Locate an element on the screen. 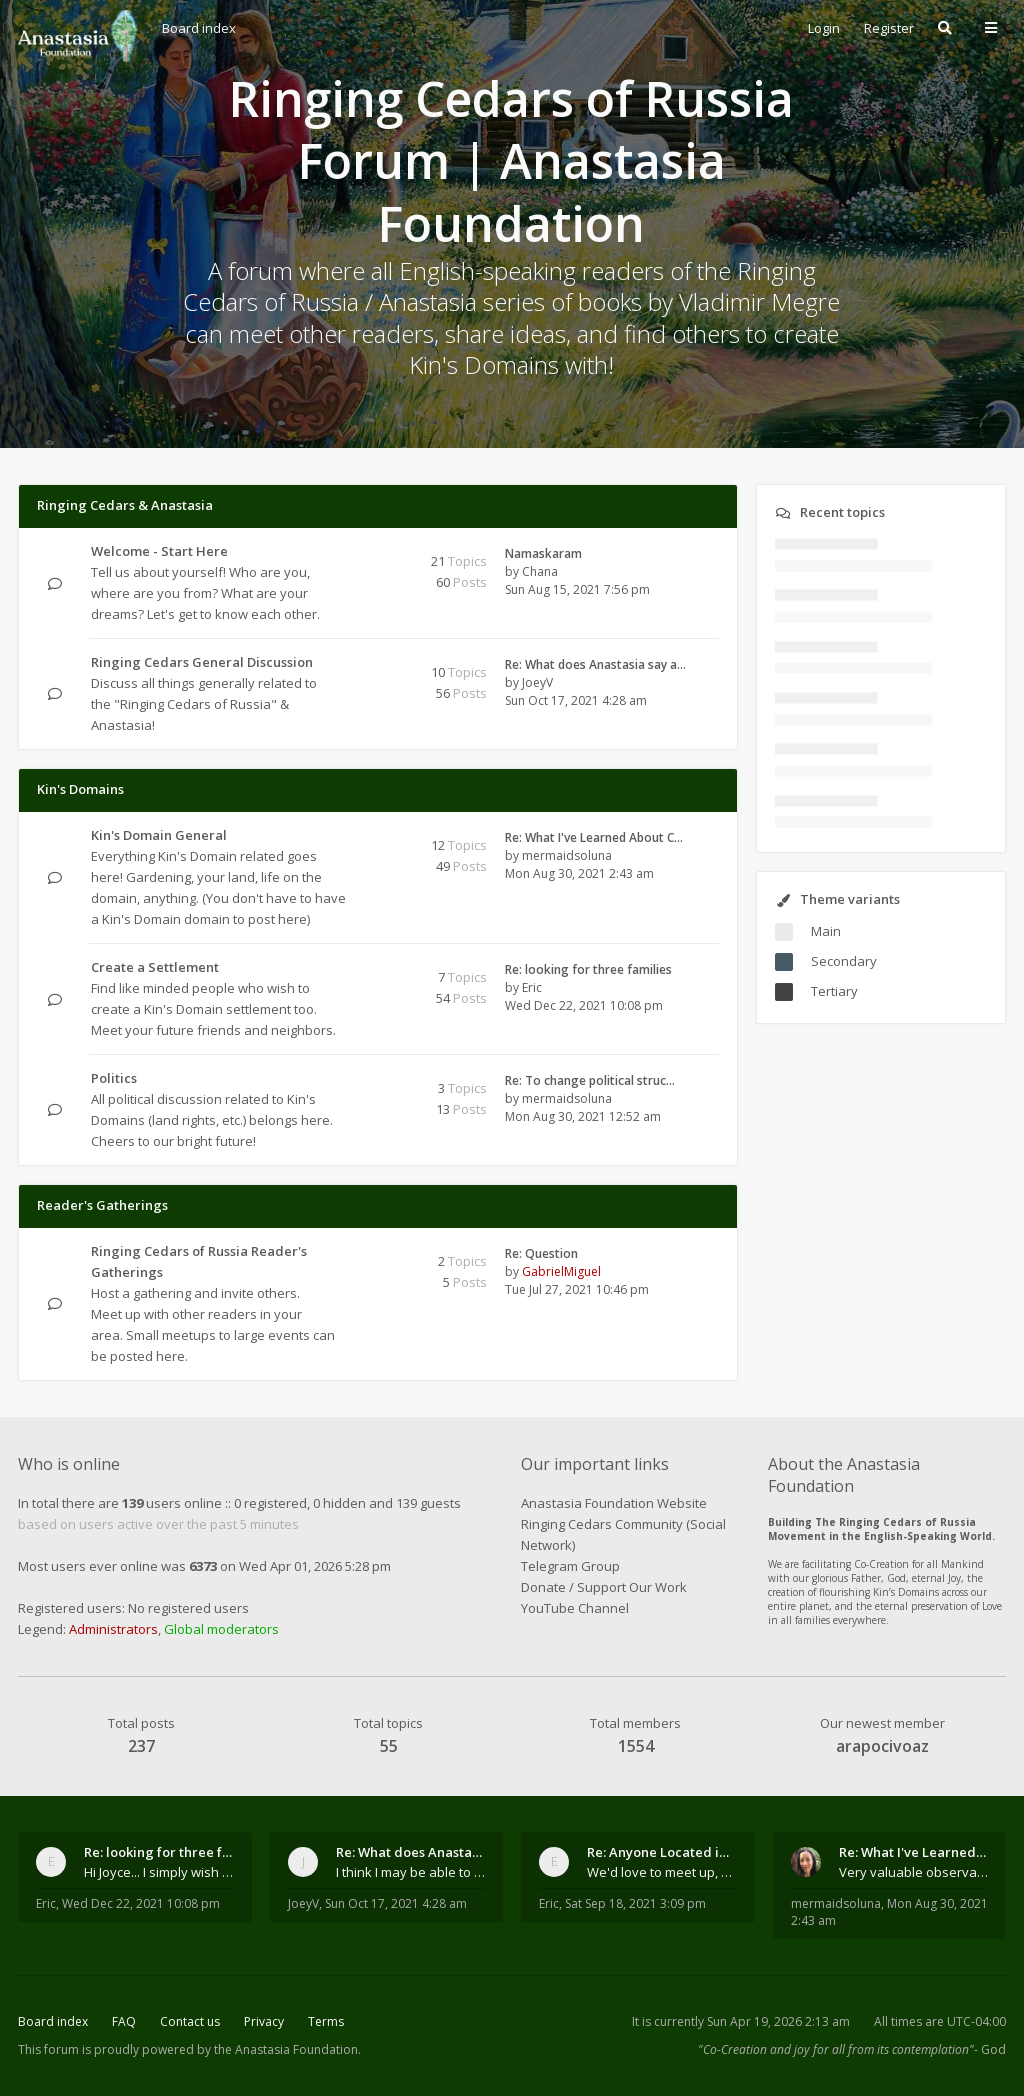  Register is located at coordinates (889, 28).